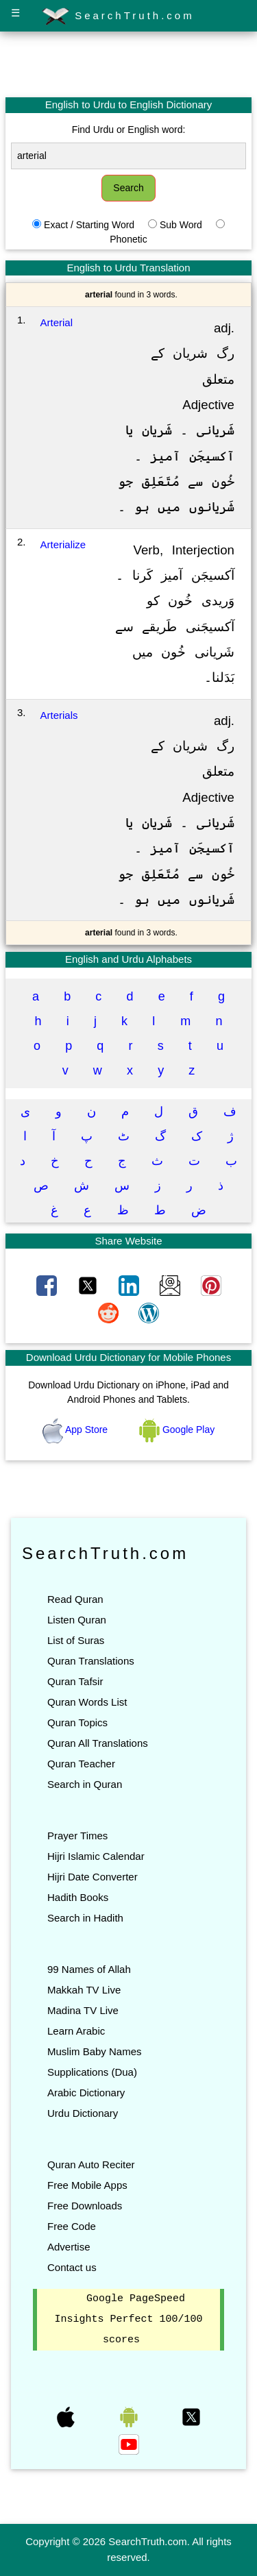 The image size is (257, 2576). What do you see at coordinates (89, 224) in the screenshot?
I see `Exact / Starting Word` at bounding box center [89, 224].